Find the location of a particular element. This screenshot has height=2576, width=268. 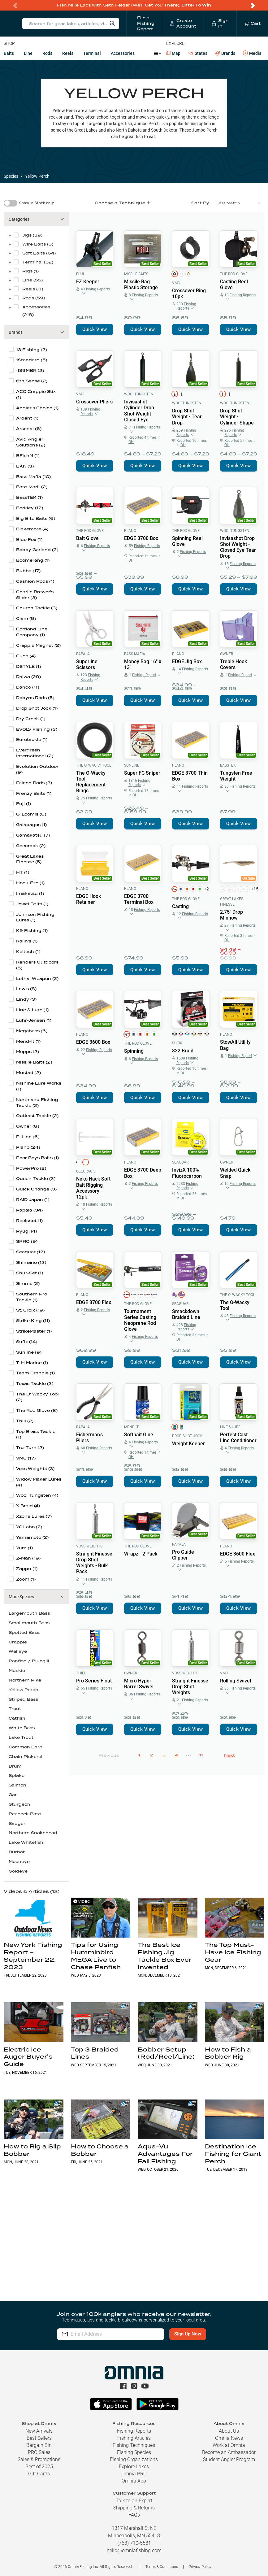

Salmon is located at coordinates (17, 1785).